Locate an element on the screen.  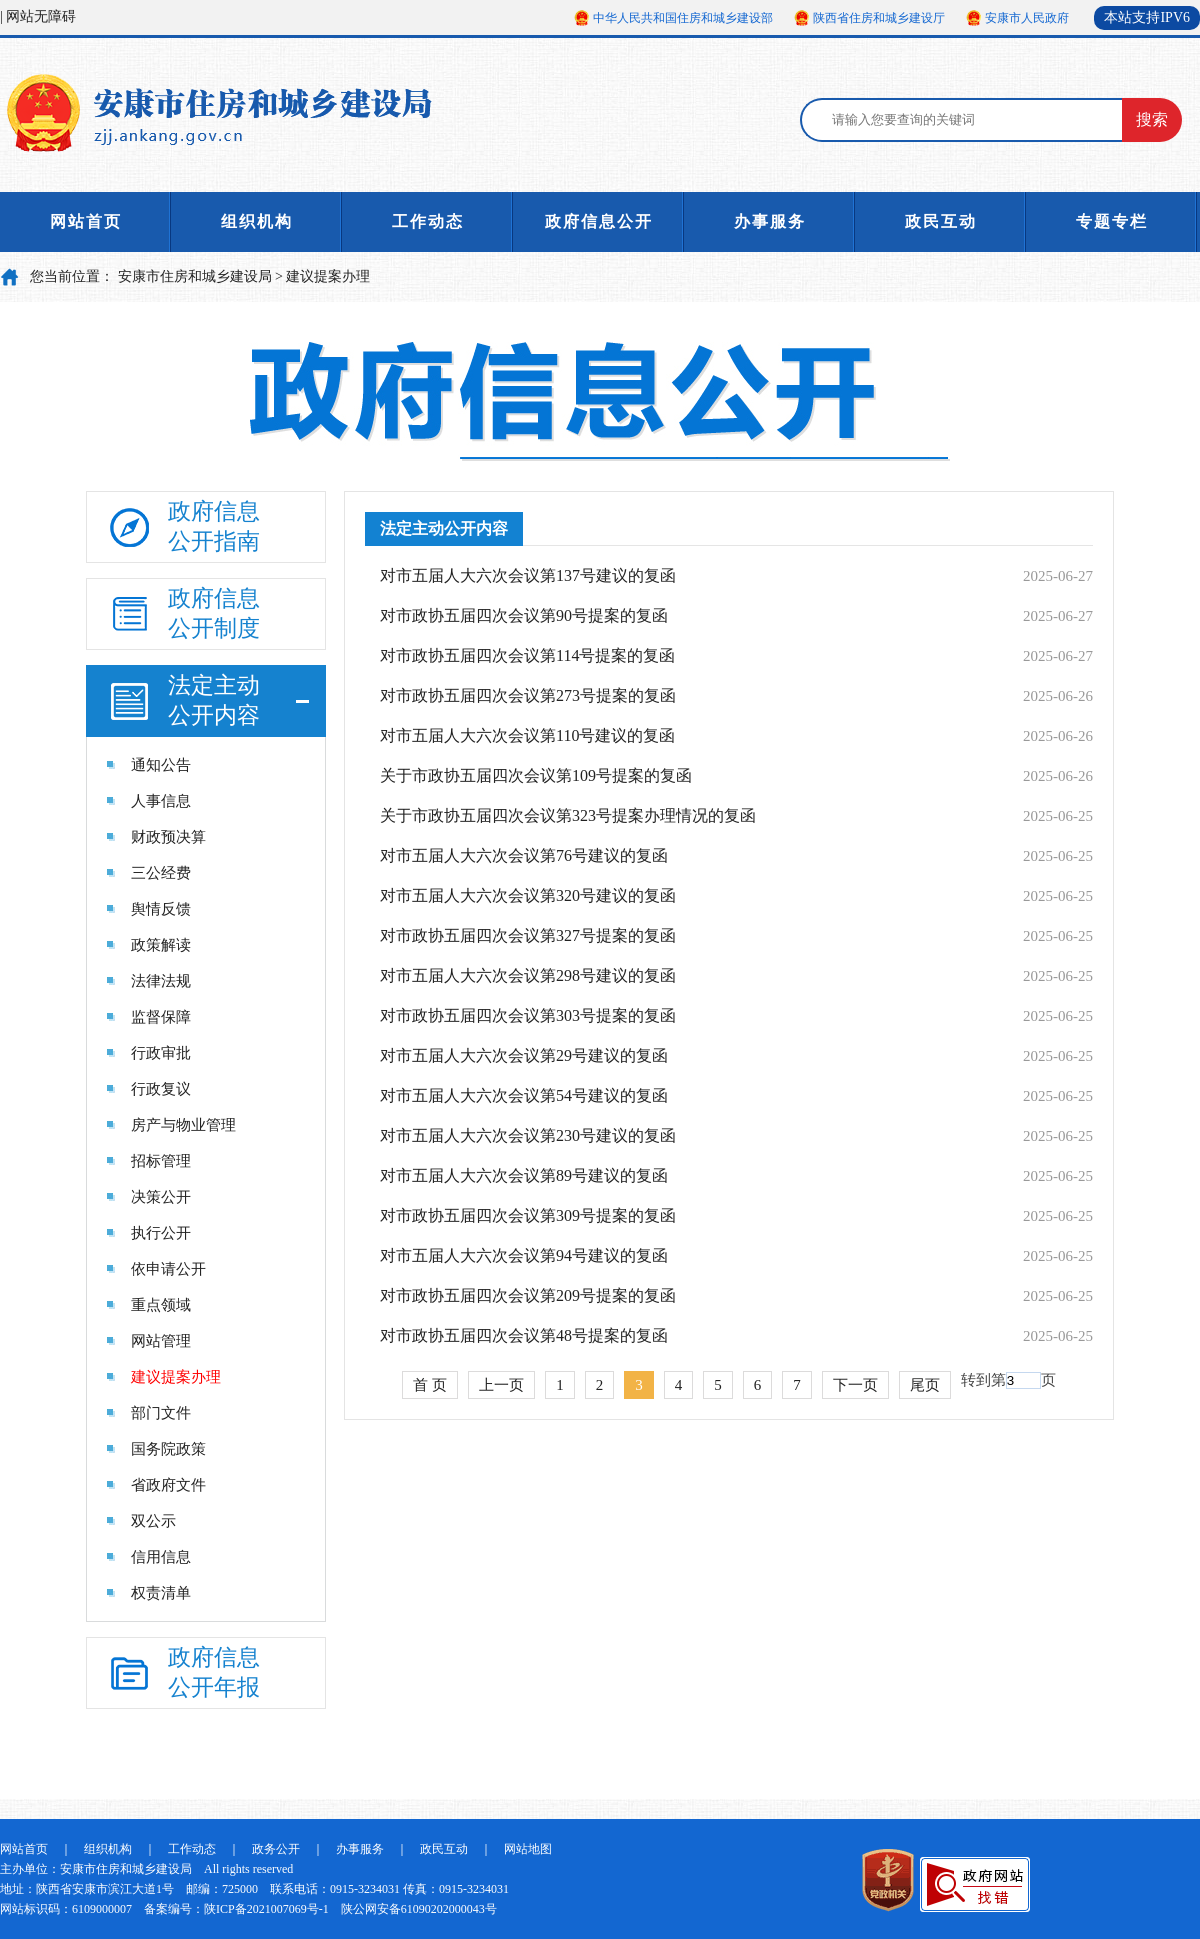
对市五届人大六次会议第137号建议的复函 is located at coordinates (528, 575).